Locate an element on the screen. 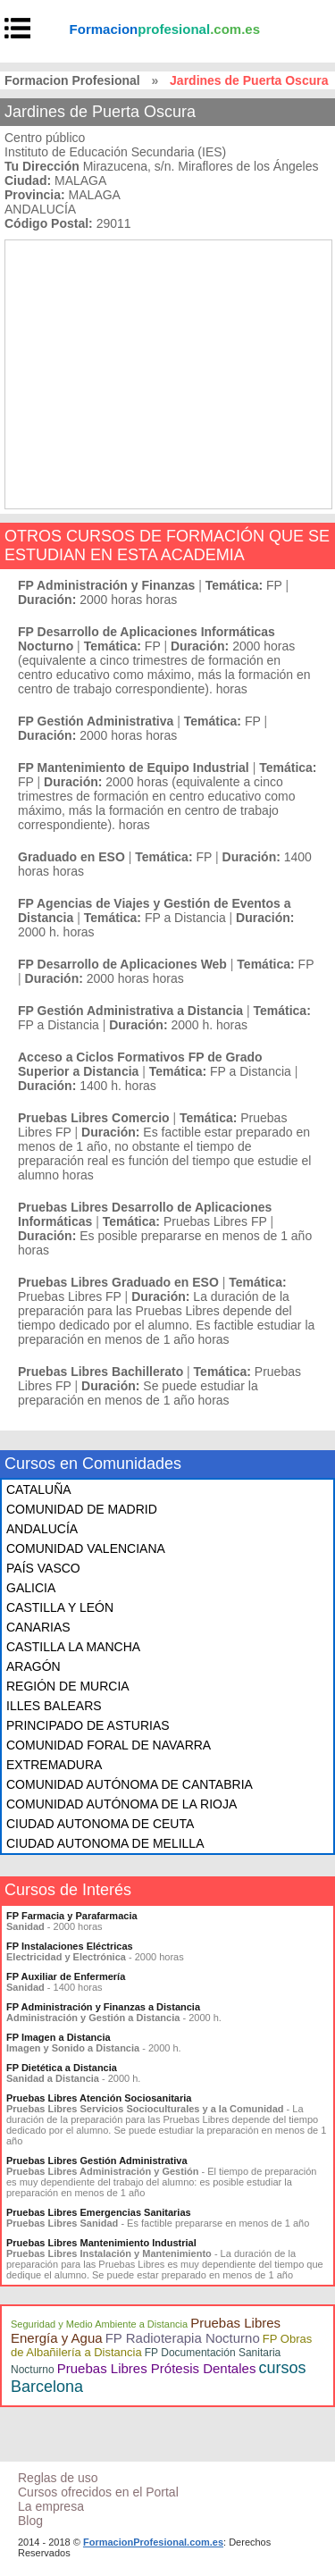 The image size is (335, 2576). La empresa is located at coordinates (51, 2506).